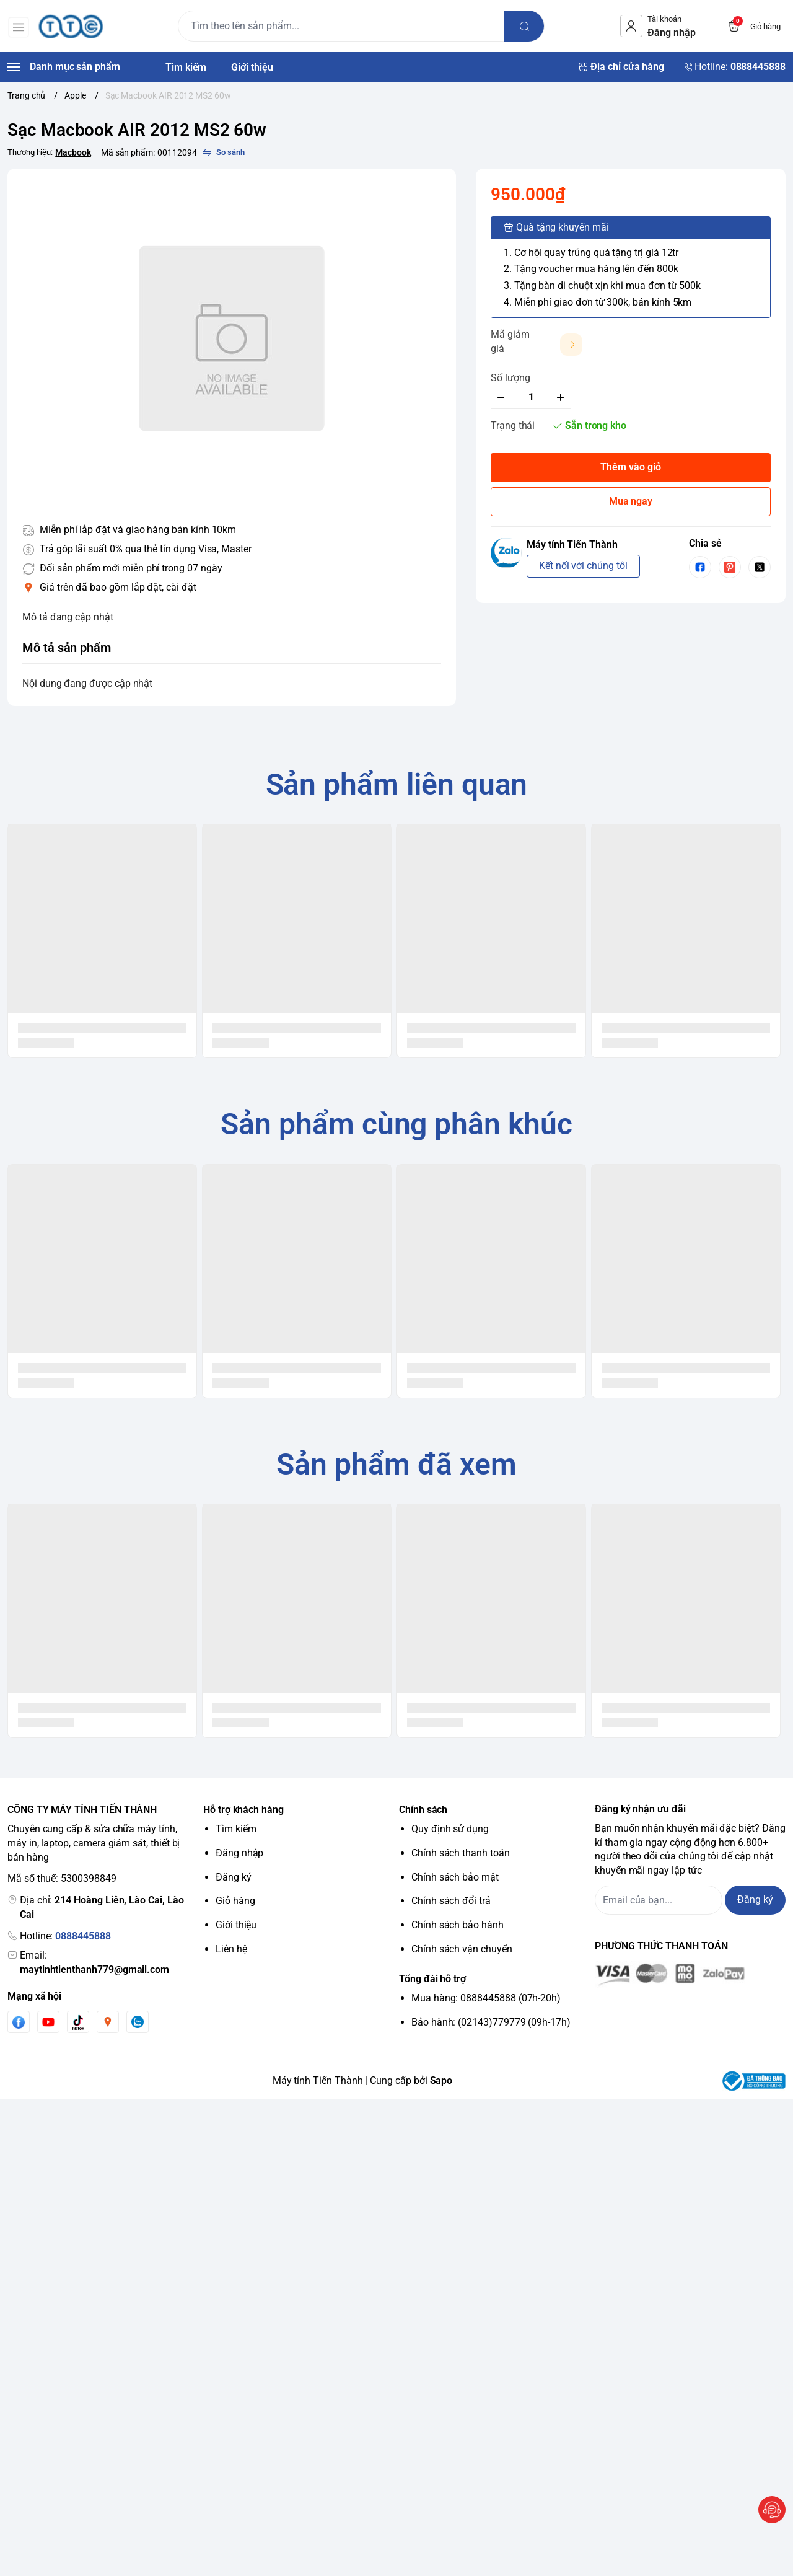 This screenshot has height=2576, width=793. What do you see at coordinates (48, 2022) in the screenshot?
I see `[Youtube]` at bounding box center [48, 2022].